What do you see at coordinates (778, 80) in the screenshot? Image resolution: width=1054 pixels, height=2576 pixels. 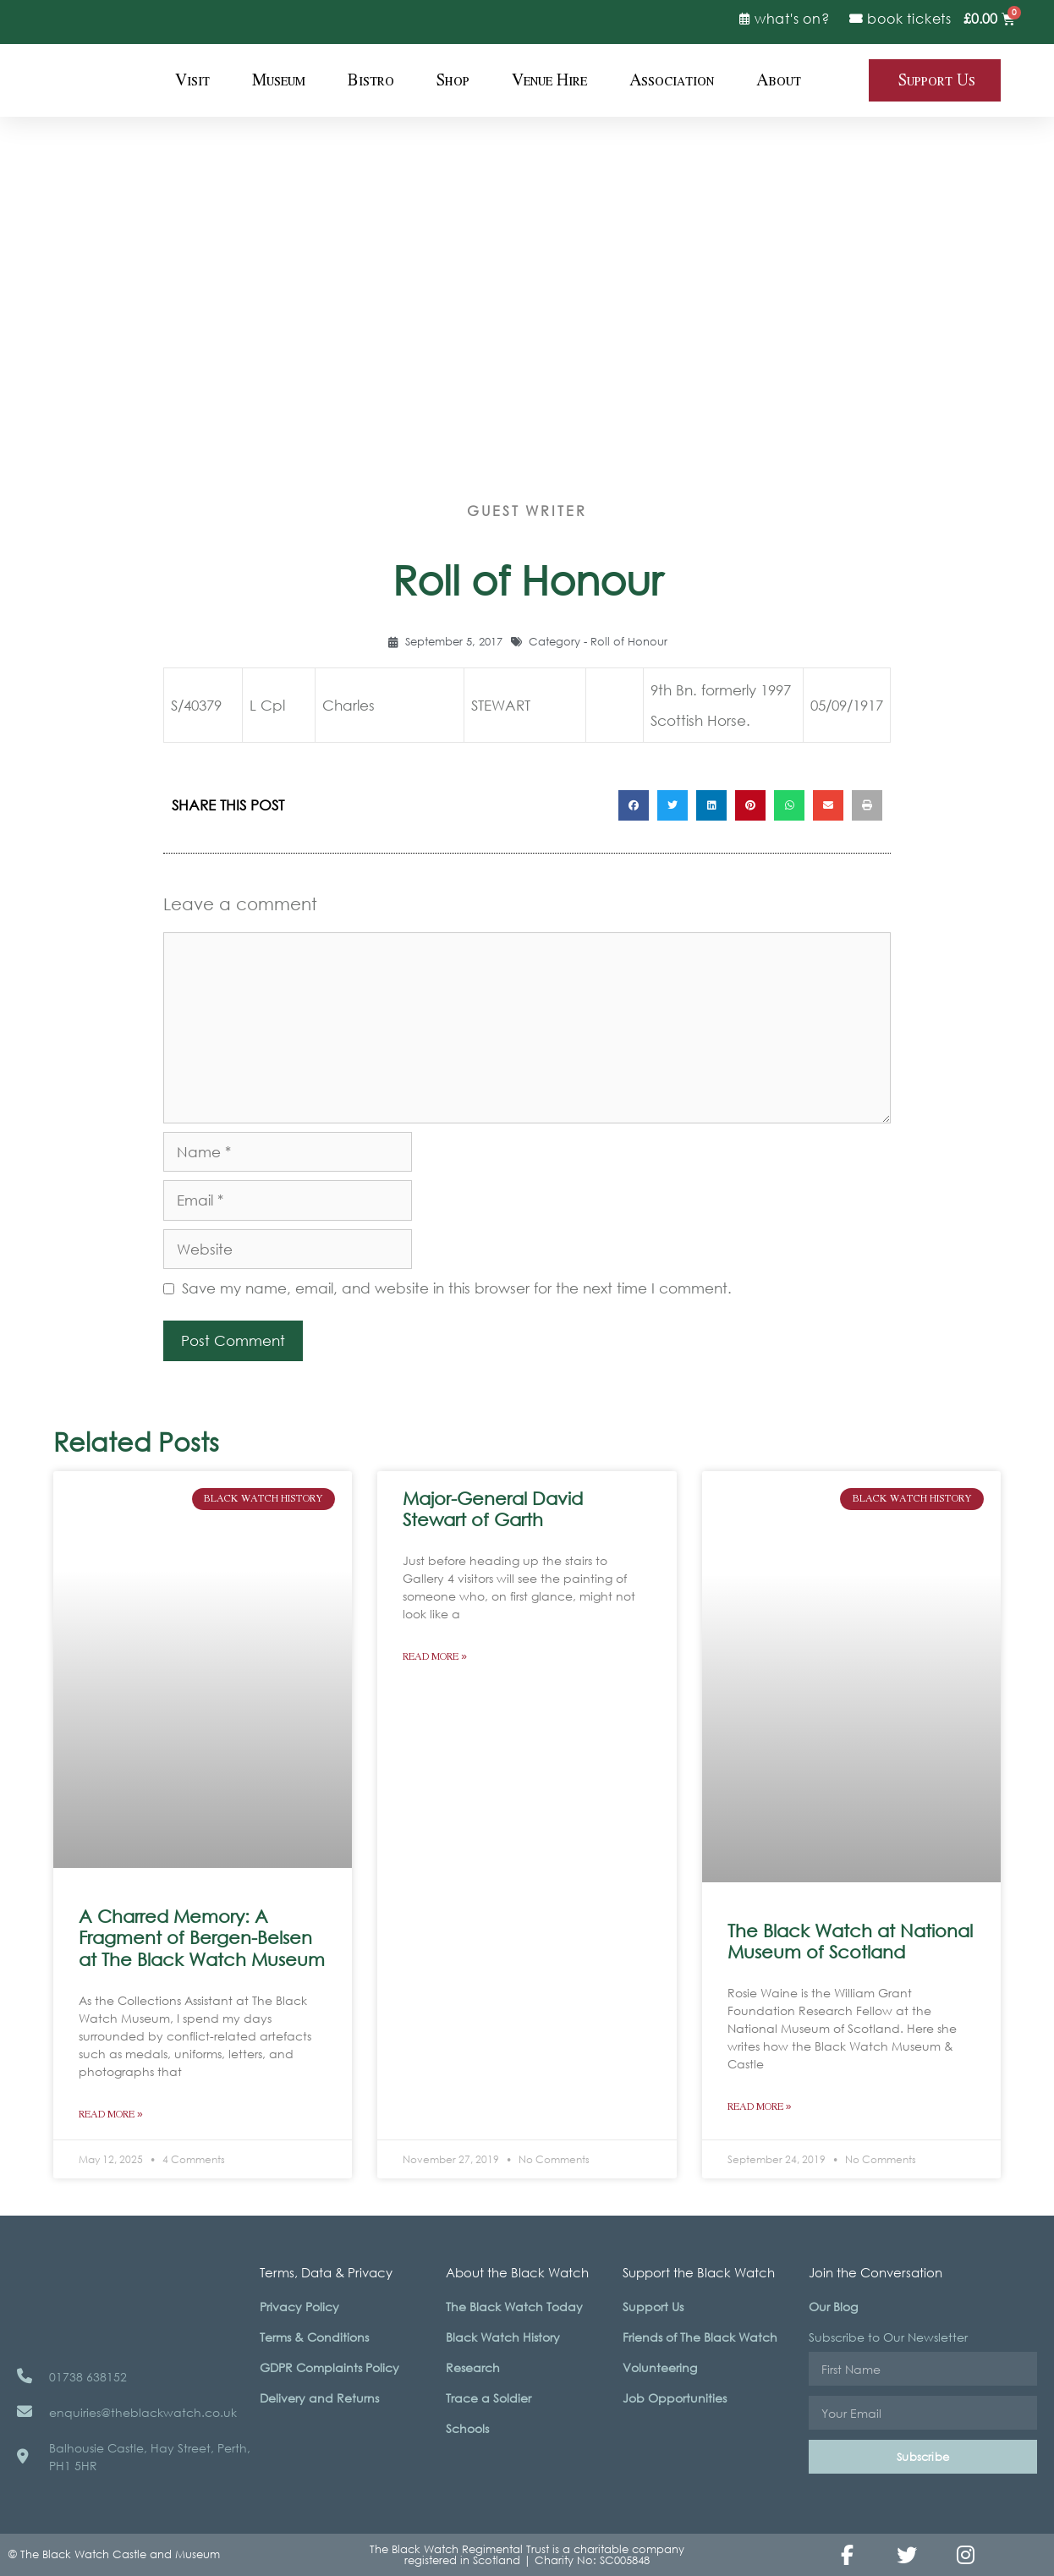 I see `About` at bounding box center [778, 80].